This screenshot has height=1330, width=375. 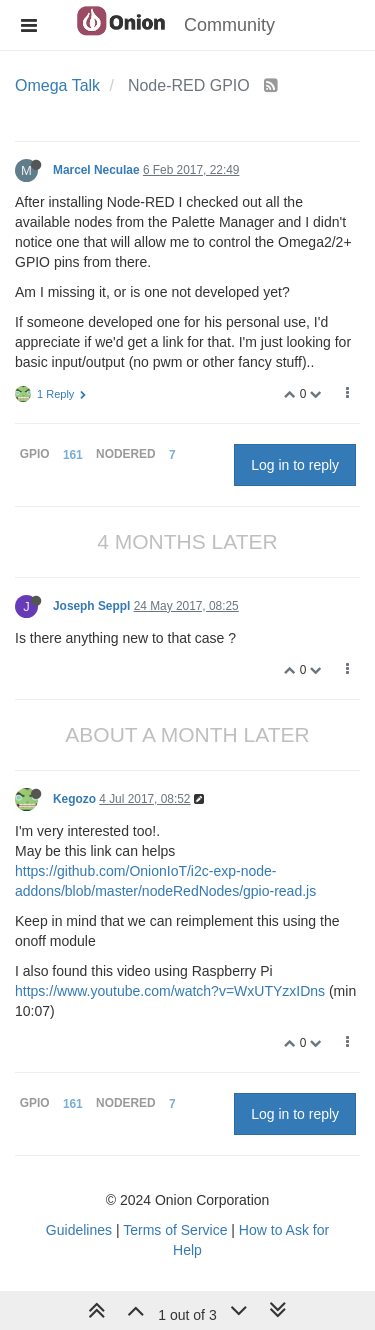 What do you see at coordinates (295, 465) in the screenshot?
I see `Log in to reply` at bounding box center [295, 465].